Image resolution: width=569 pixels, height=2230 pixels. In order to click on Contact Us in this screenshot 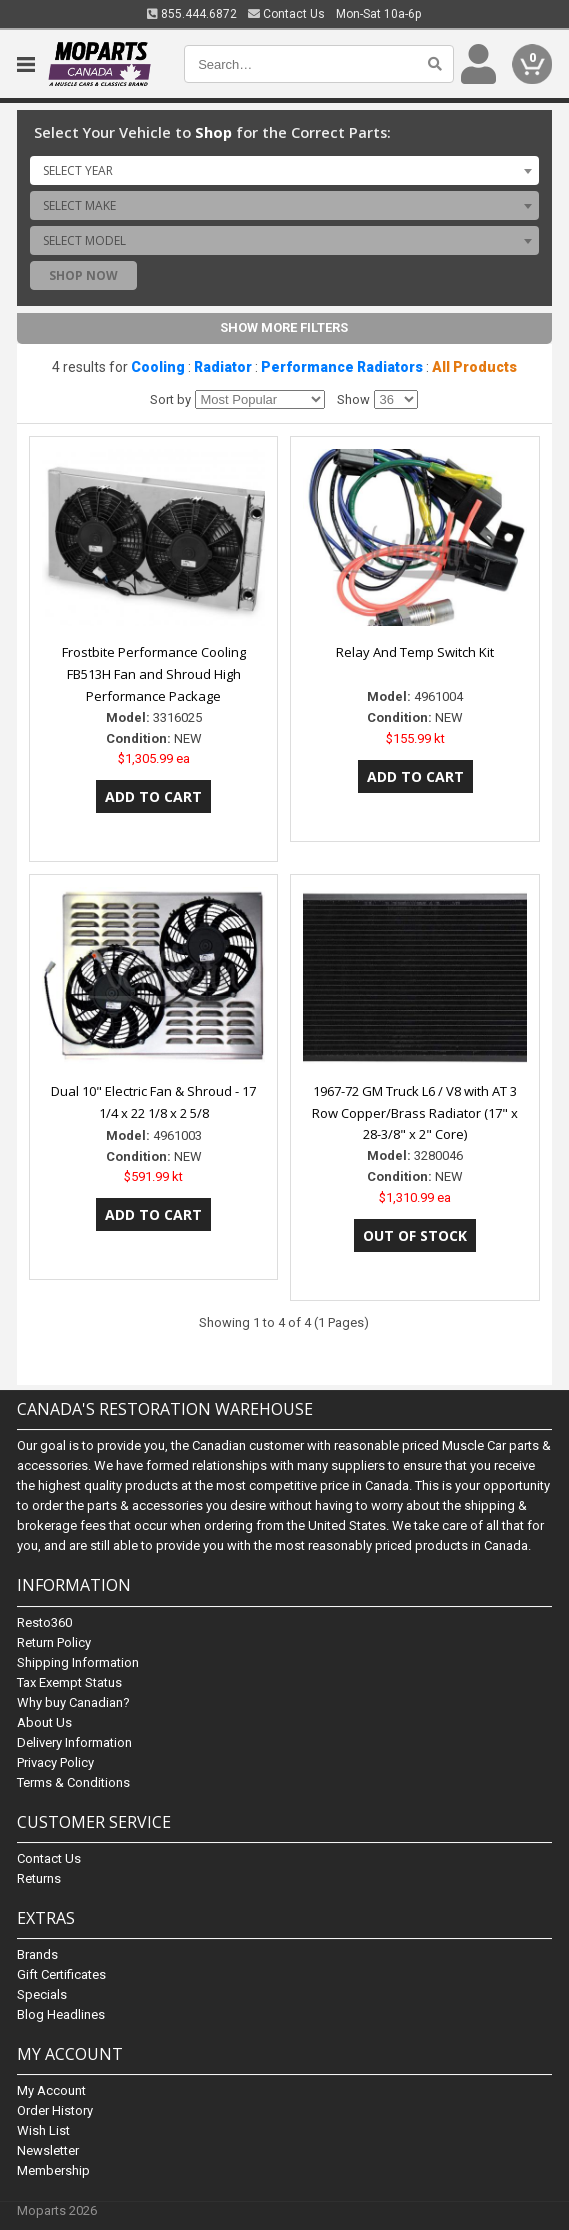, I will do `click(286, 14)`.